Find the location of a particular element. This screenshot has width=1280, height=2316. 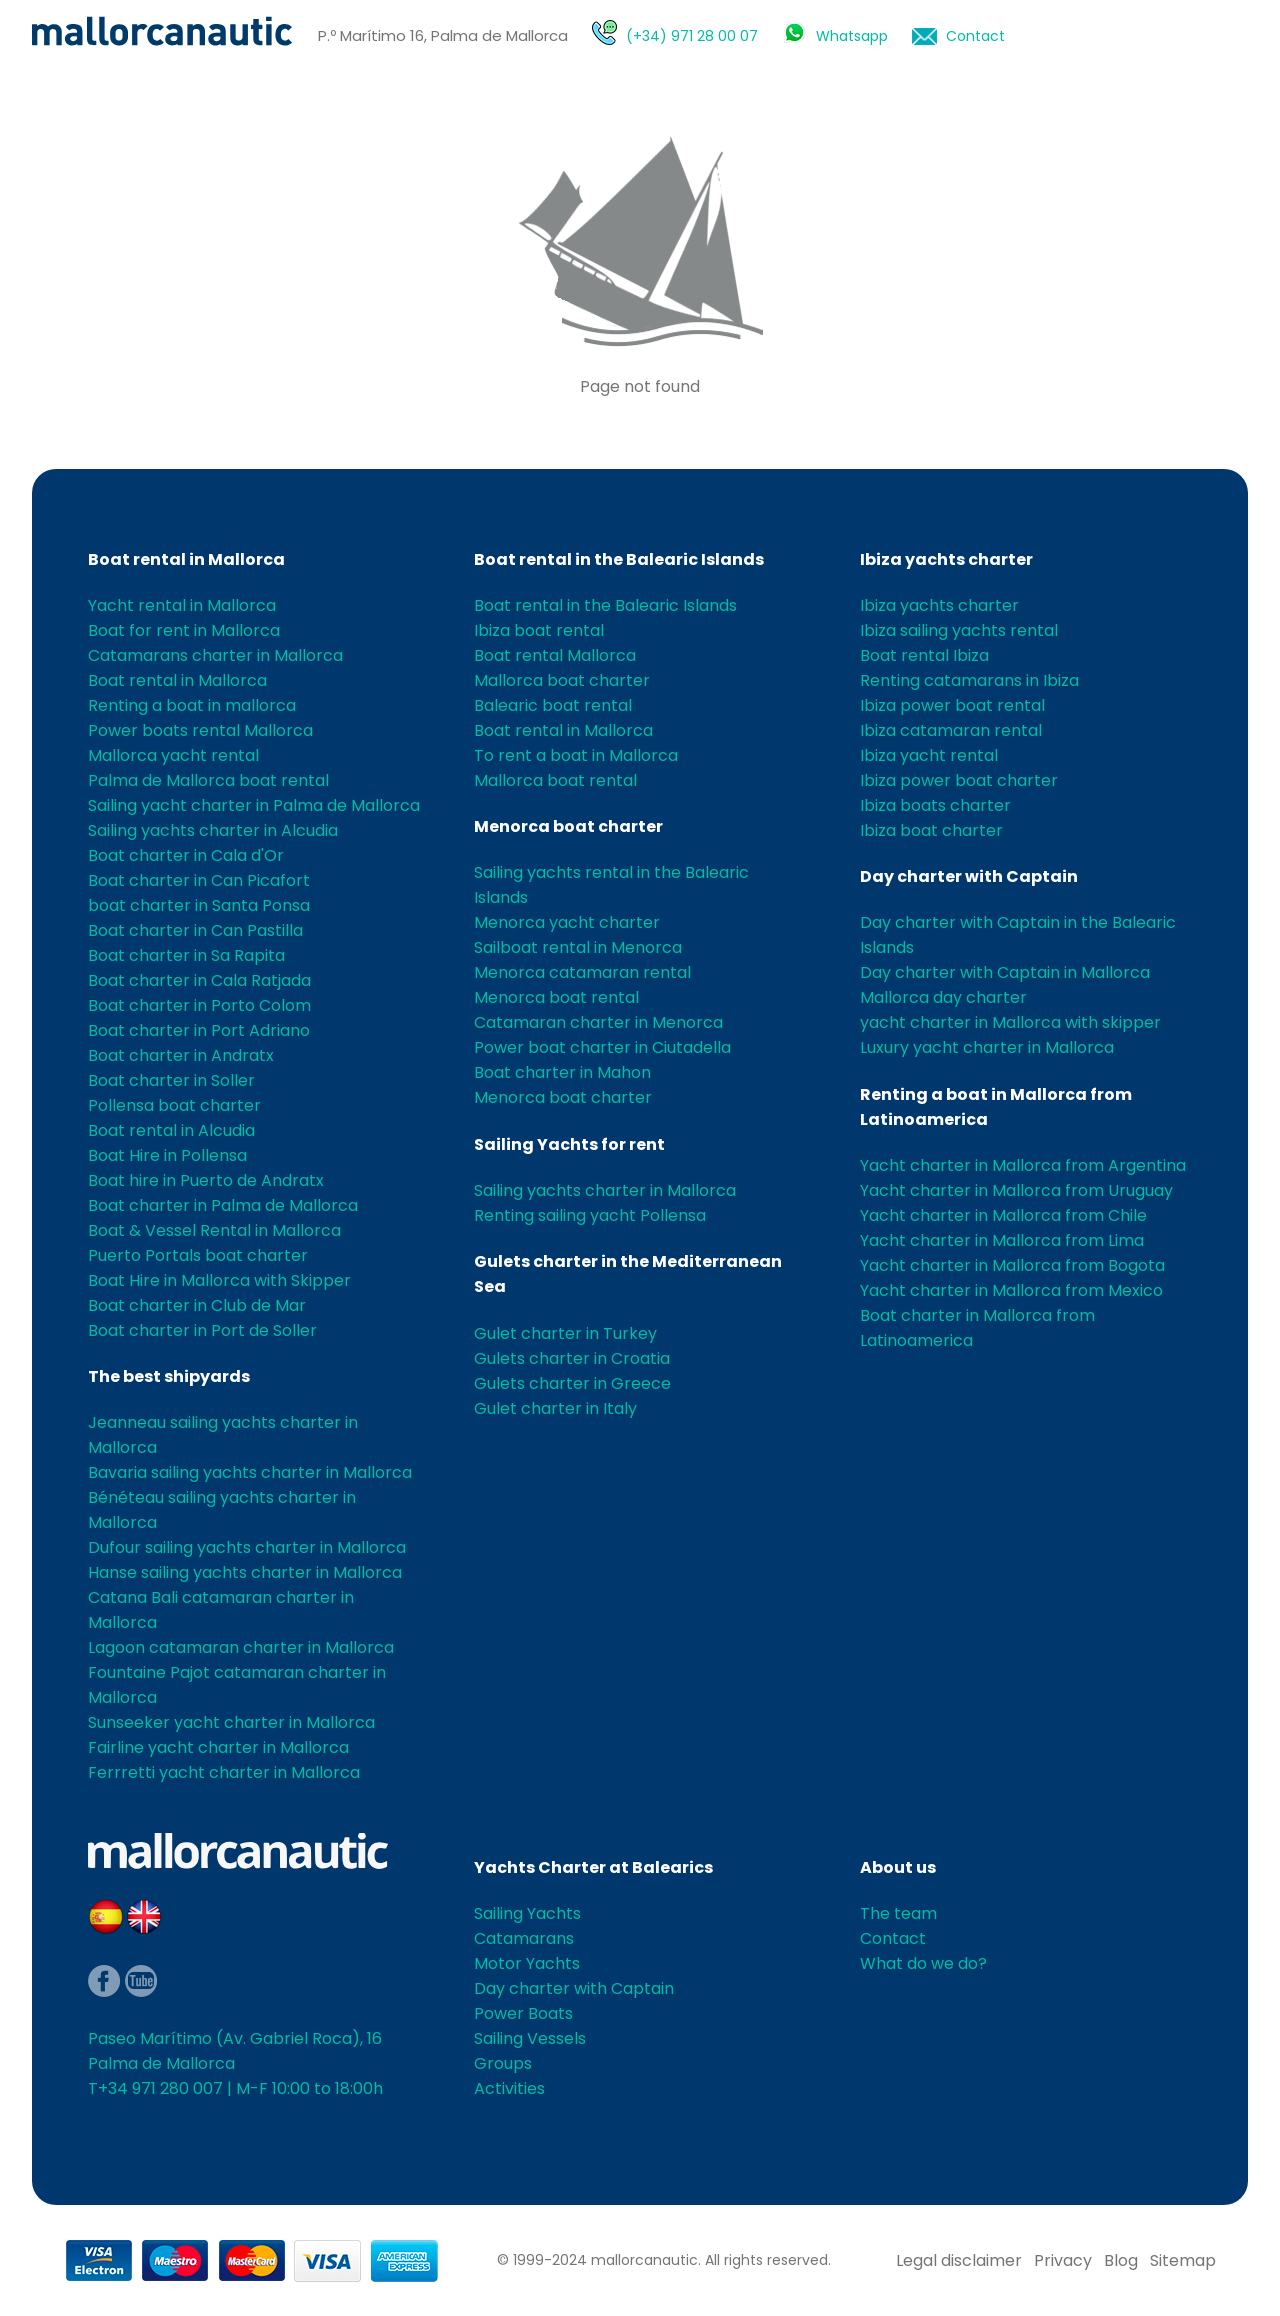

boat charter in Santa Ponsa is located at coordinates (199, 905).